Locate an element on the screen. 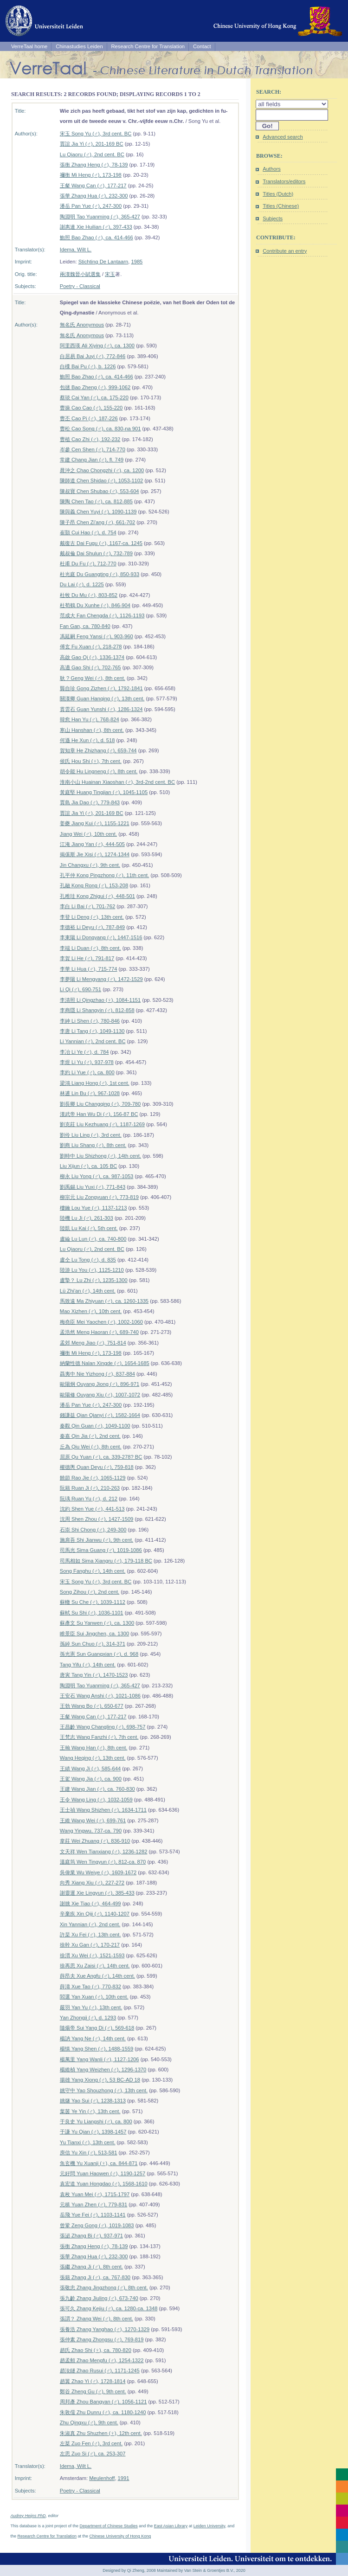 The image size is (348, 2576). Translators/editors is located at coordinates (284, 181).